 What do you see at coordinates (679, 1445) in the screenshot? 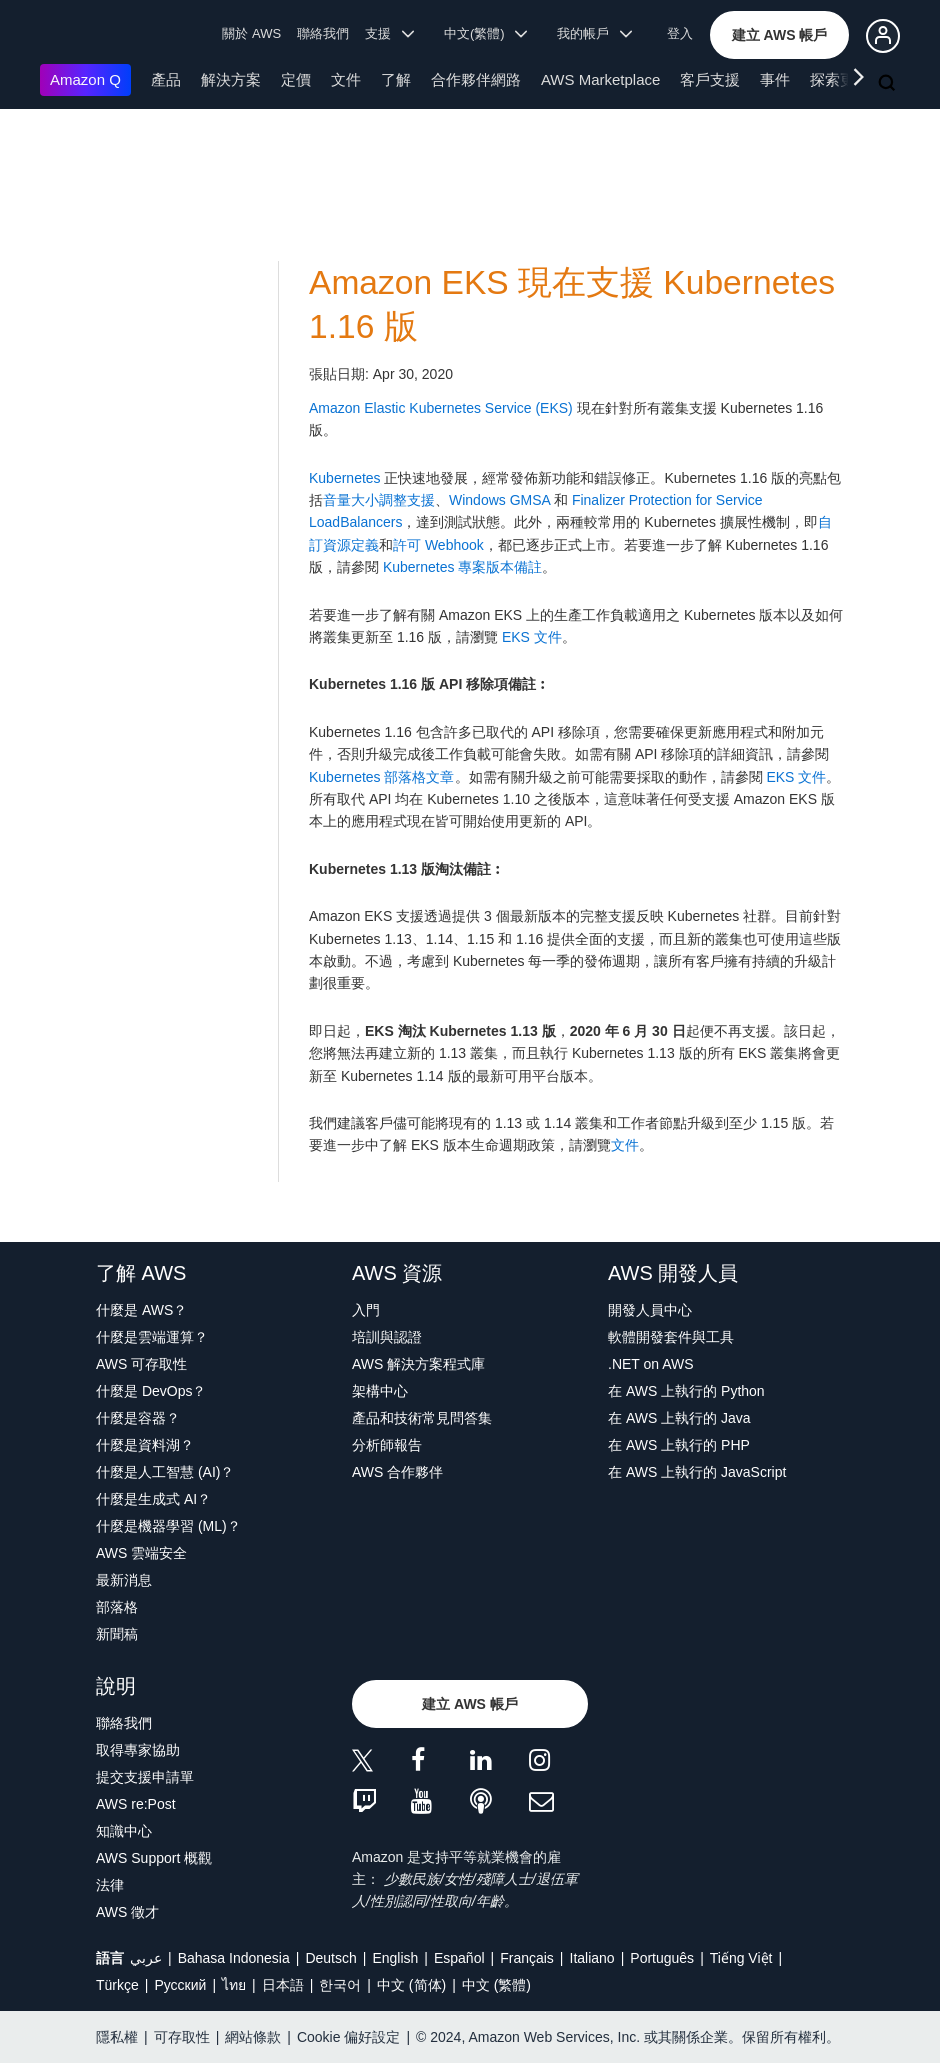
I see `在 AWS 上執行的 PHP` at bounding box center [679, 1445].